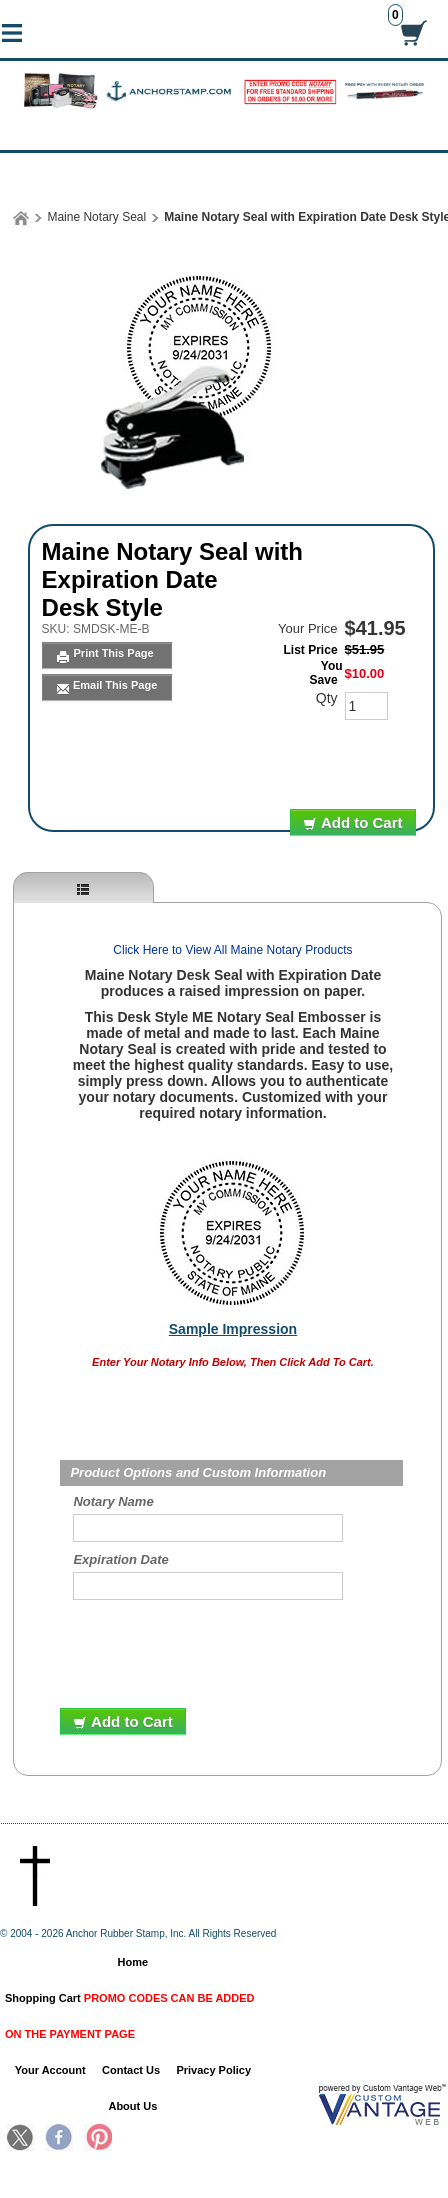  What do you see at coordinates (98, 2139) in the screenshot?
I see `Pinterest` at bounding box center [98, 2139].